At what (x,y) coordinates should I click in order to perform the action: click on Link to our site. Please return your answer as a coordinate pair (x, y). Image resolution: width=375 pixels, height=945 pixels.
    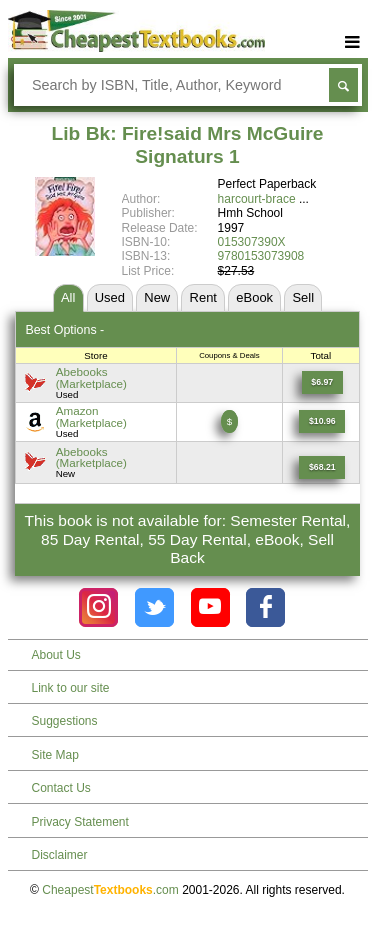
    Looking at the image, I should click on (71, 688).